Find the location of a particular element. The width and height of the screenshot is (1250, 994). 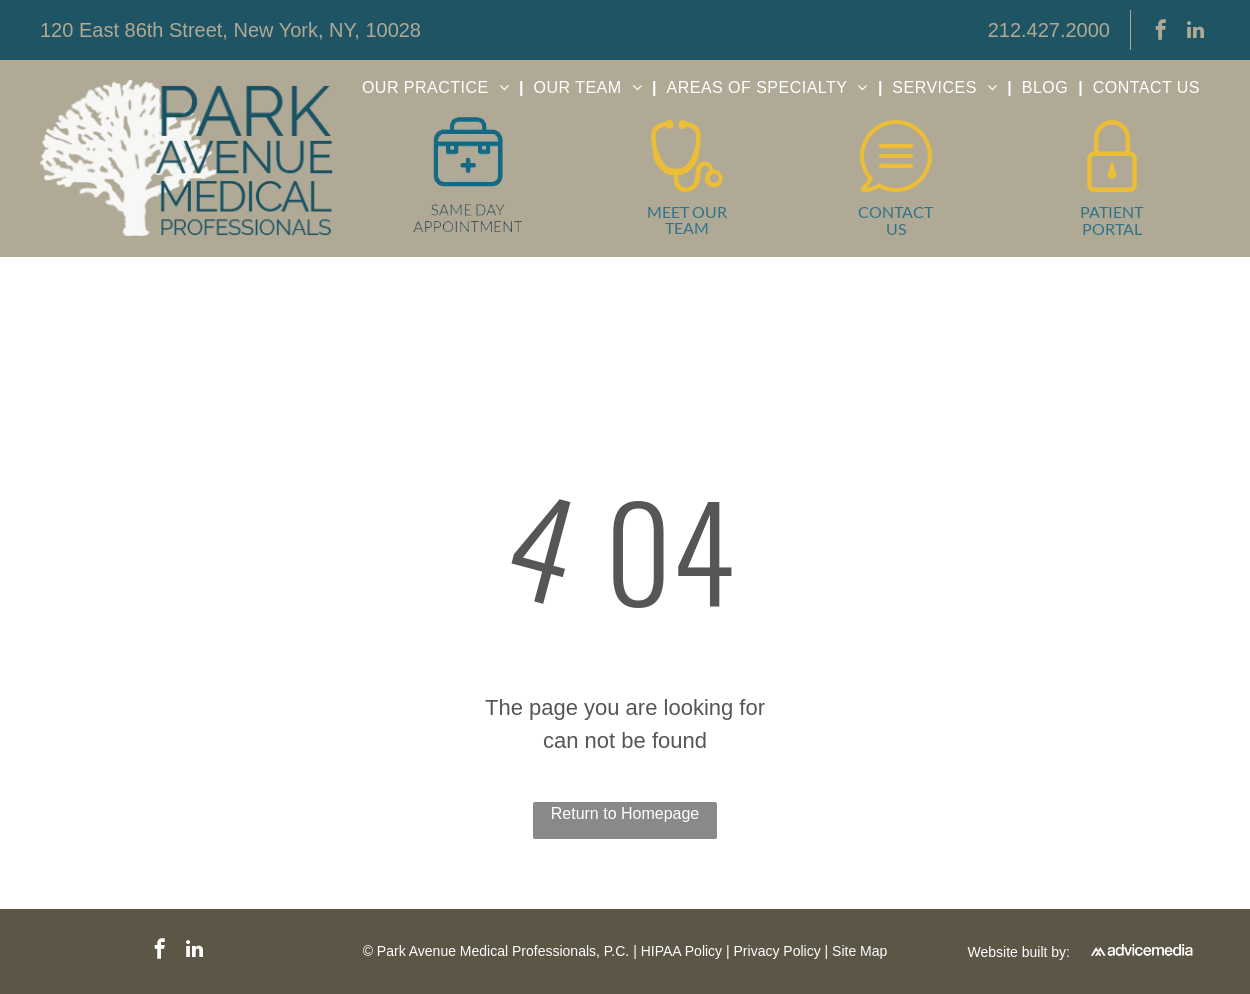

[facebook] is located at coordinates (1161, 32).